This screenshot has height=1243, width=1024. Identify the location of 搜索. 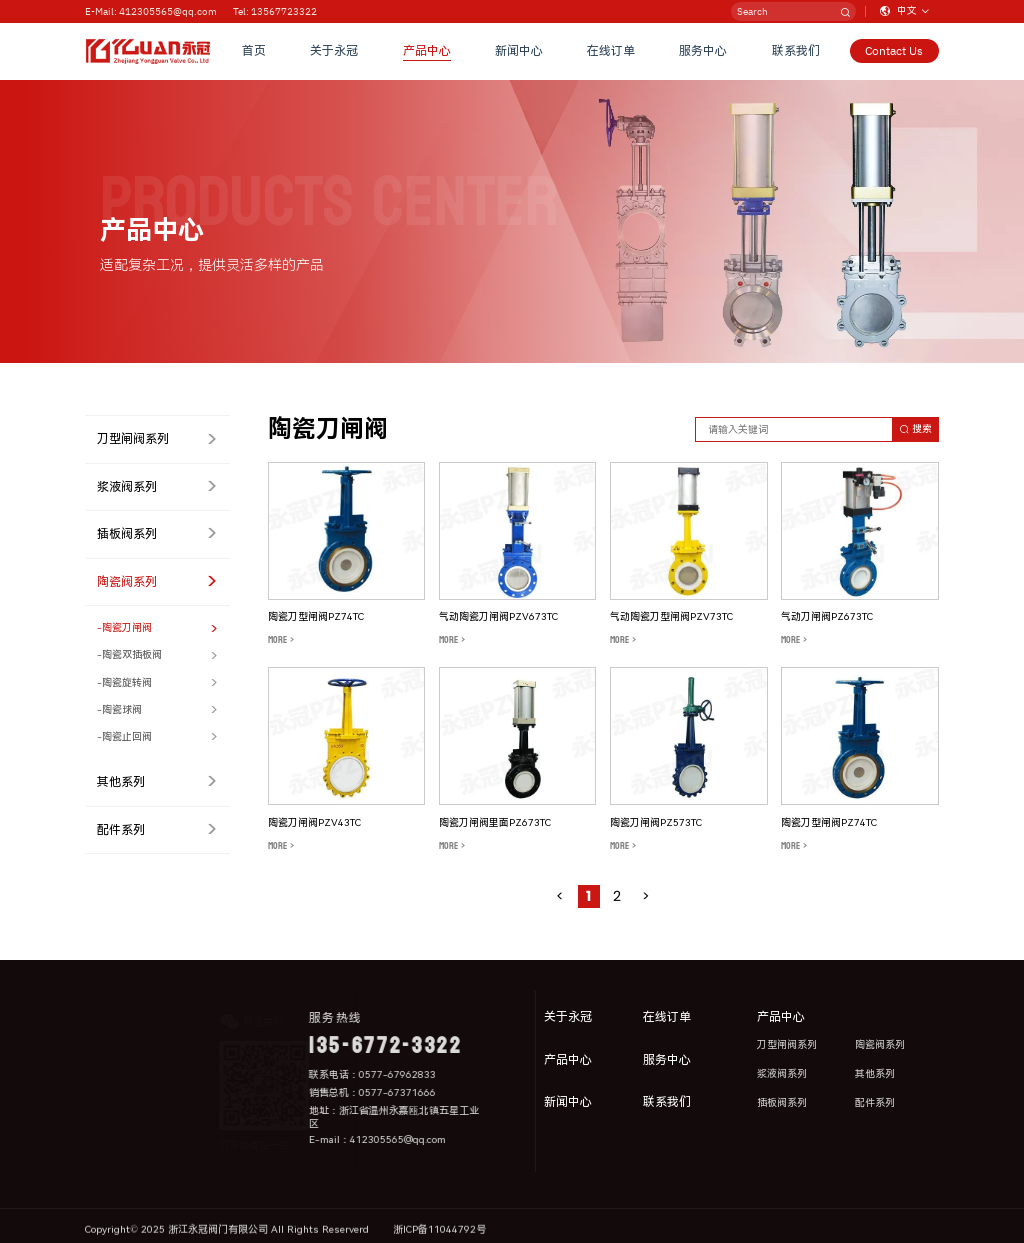
(915, 428).